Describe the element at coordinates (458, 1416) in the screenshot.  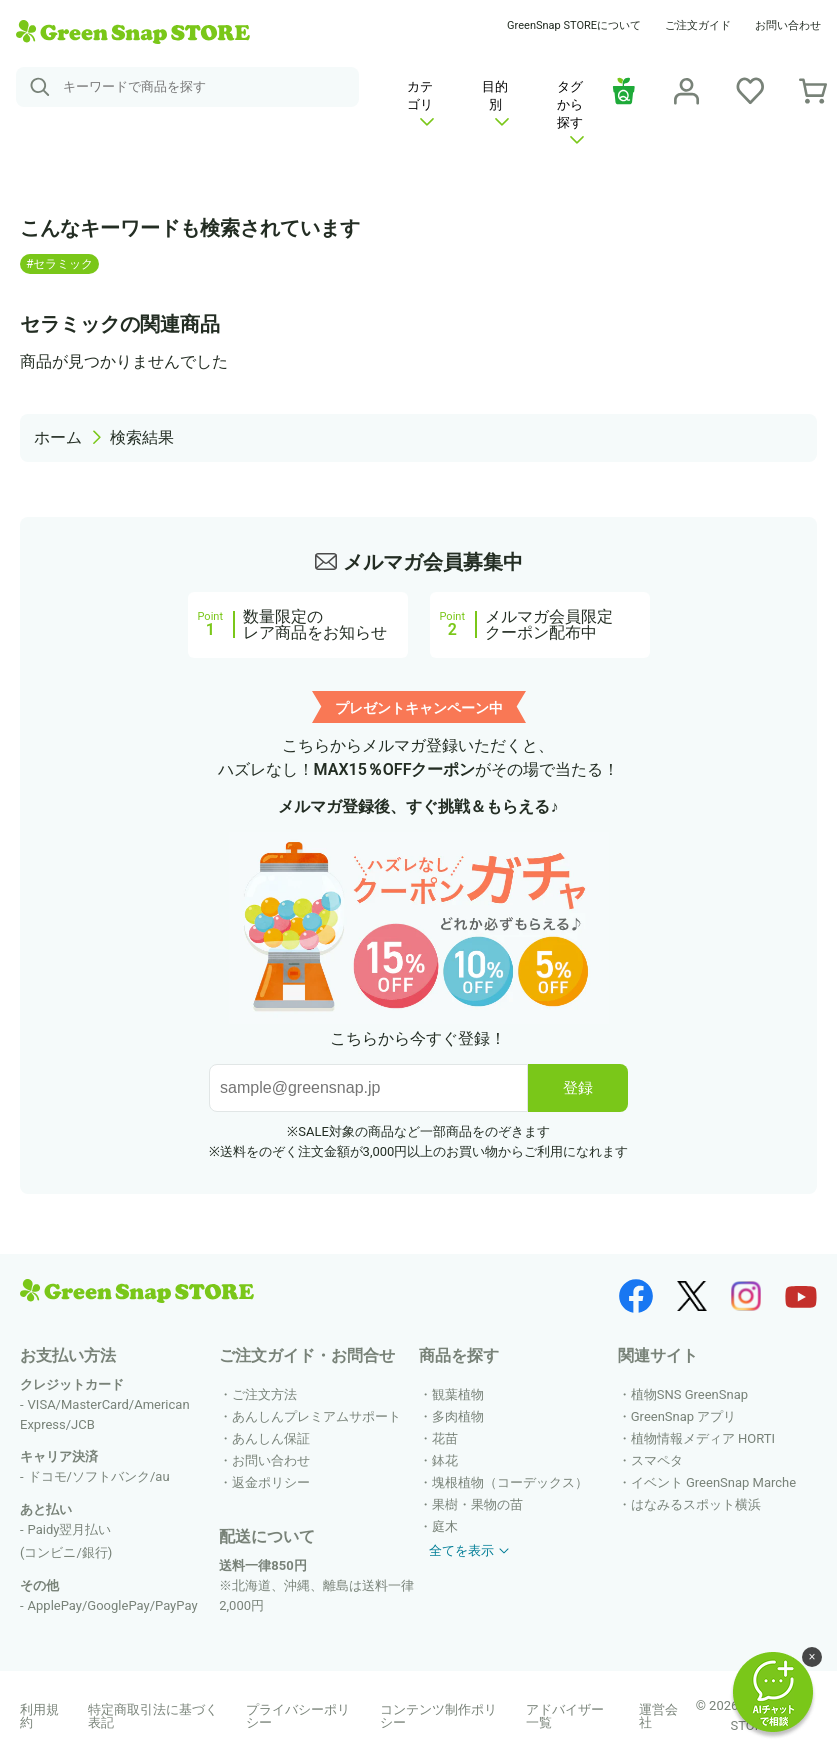
I see `多肉植物` at that location.